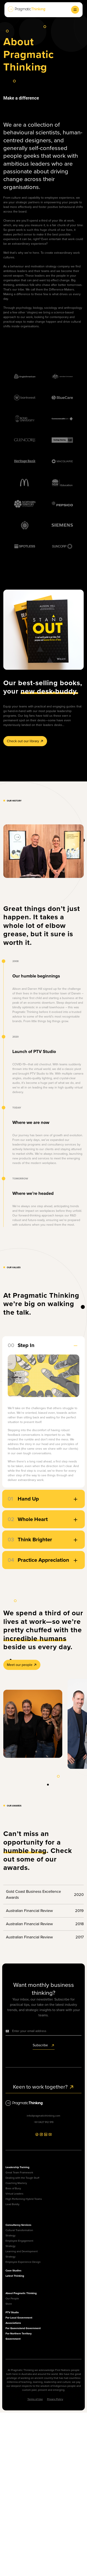  What do you see at coordinates (13, 2270) in the screenshot?
I see `Case Studies` at bounding box center [13, 2270].